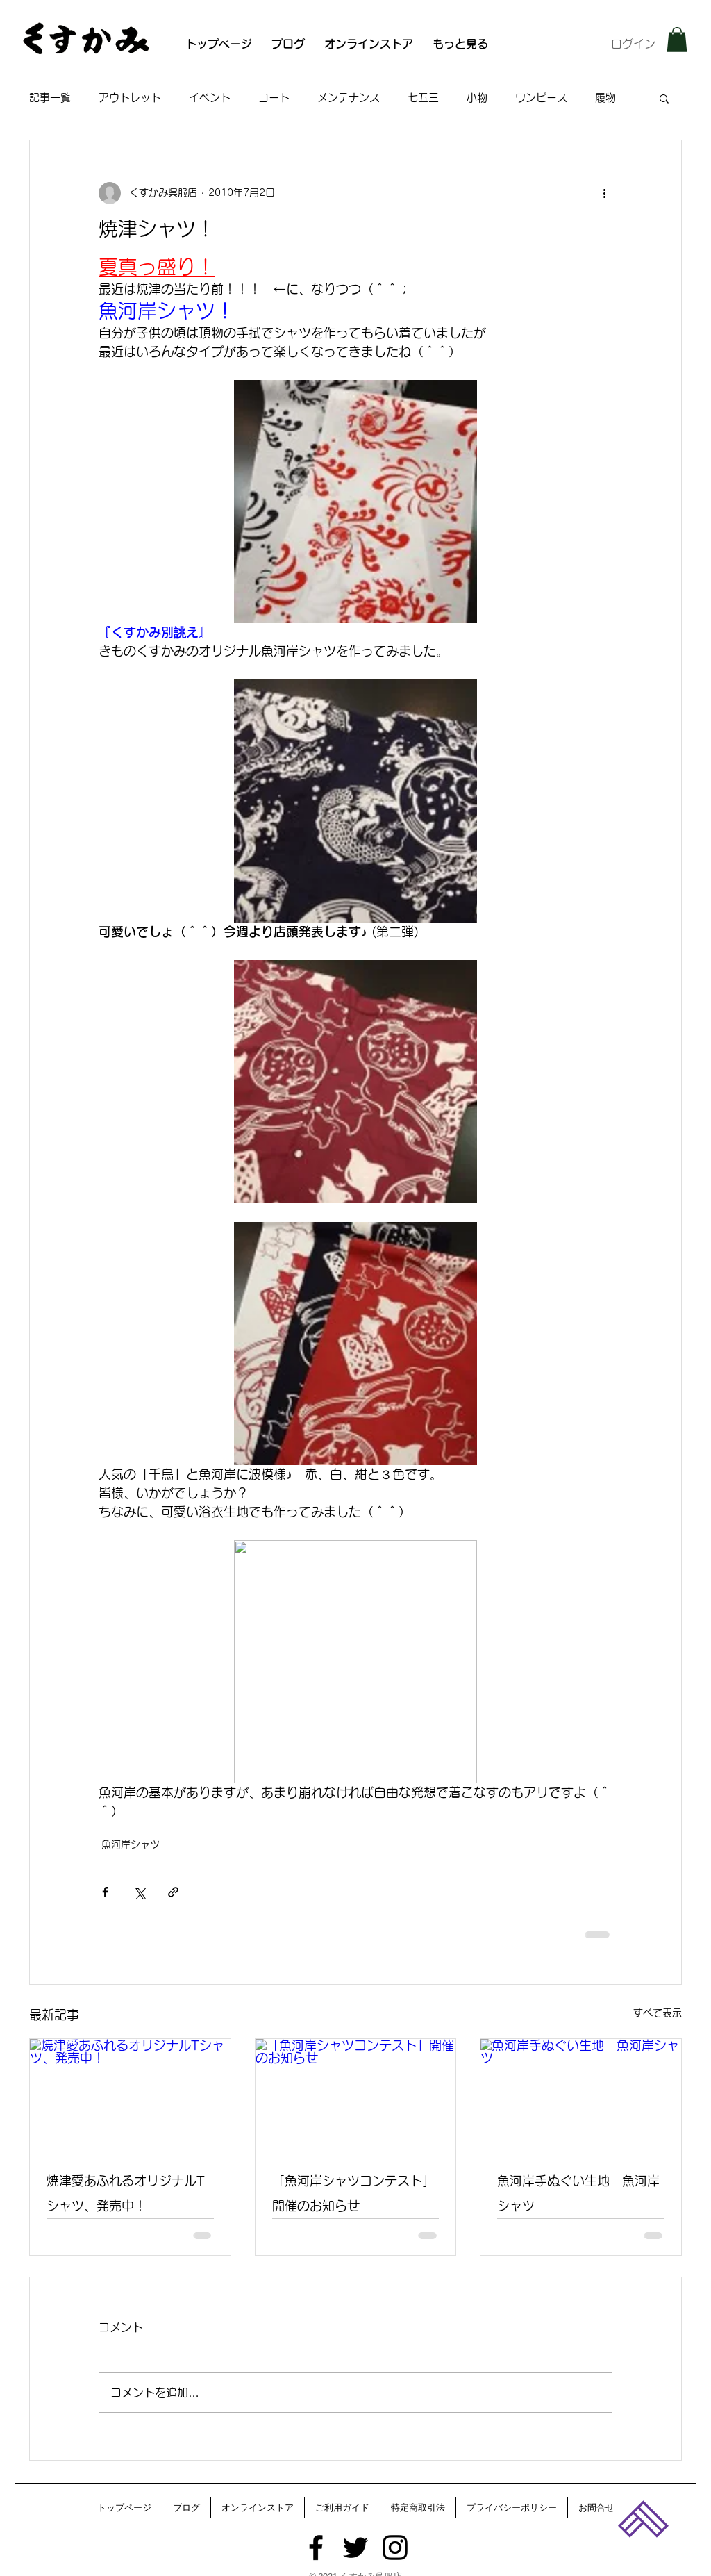 The height and width of the screenshot is (2576, 711). I want to click on メンテナンス, so click(348, 97).